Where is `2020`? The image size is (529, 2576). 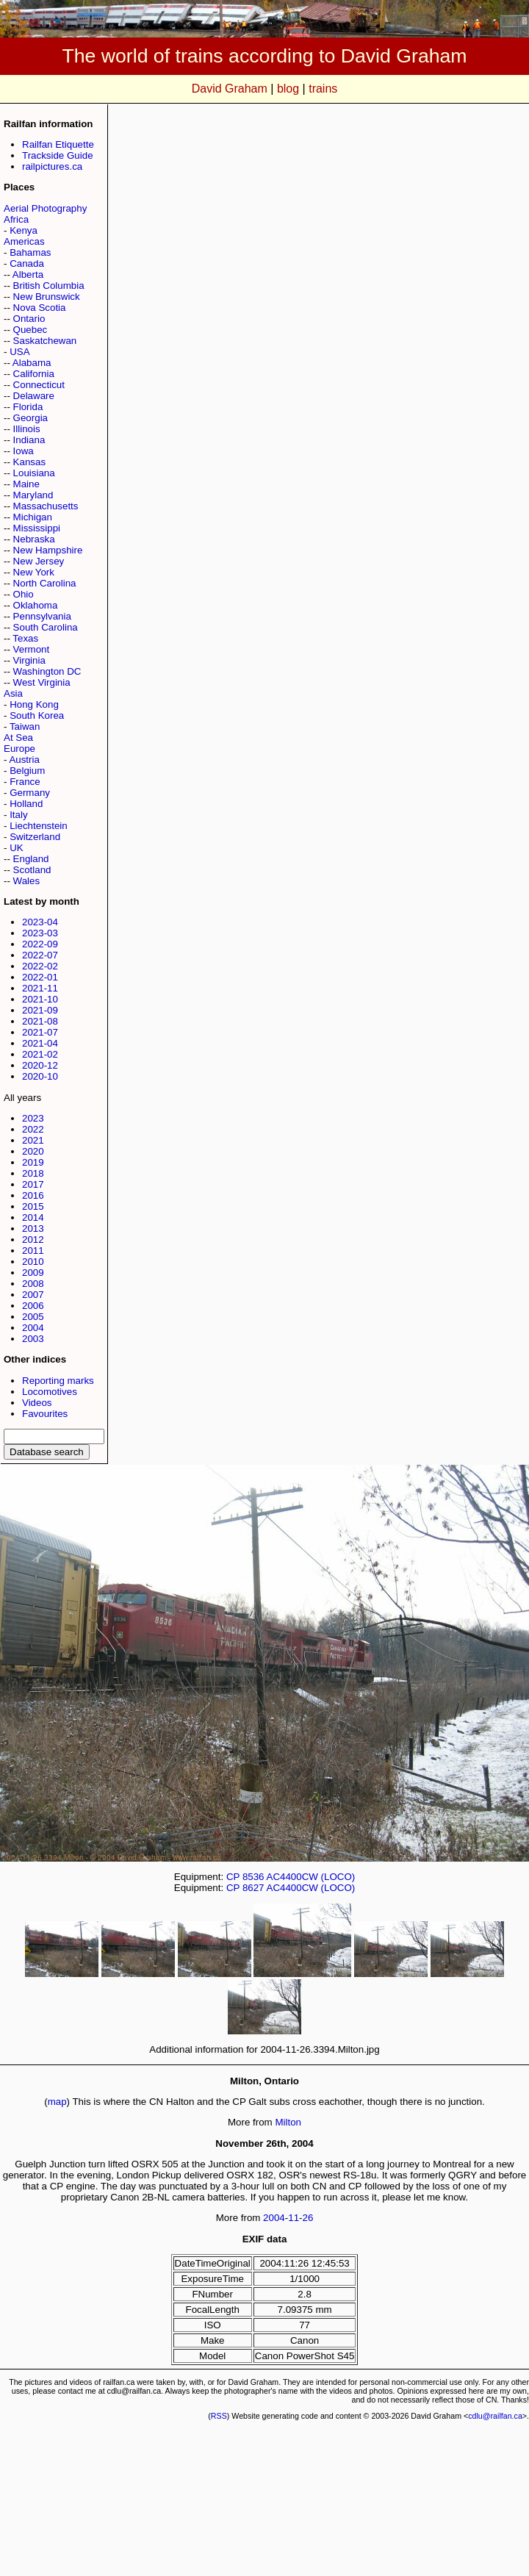
2020 is located at coordinates (33, 1151).